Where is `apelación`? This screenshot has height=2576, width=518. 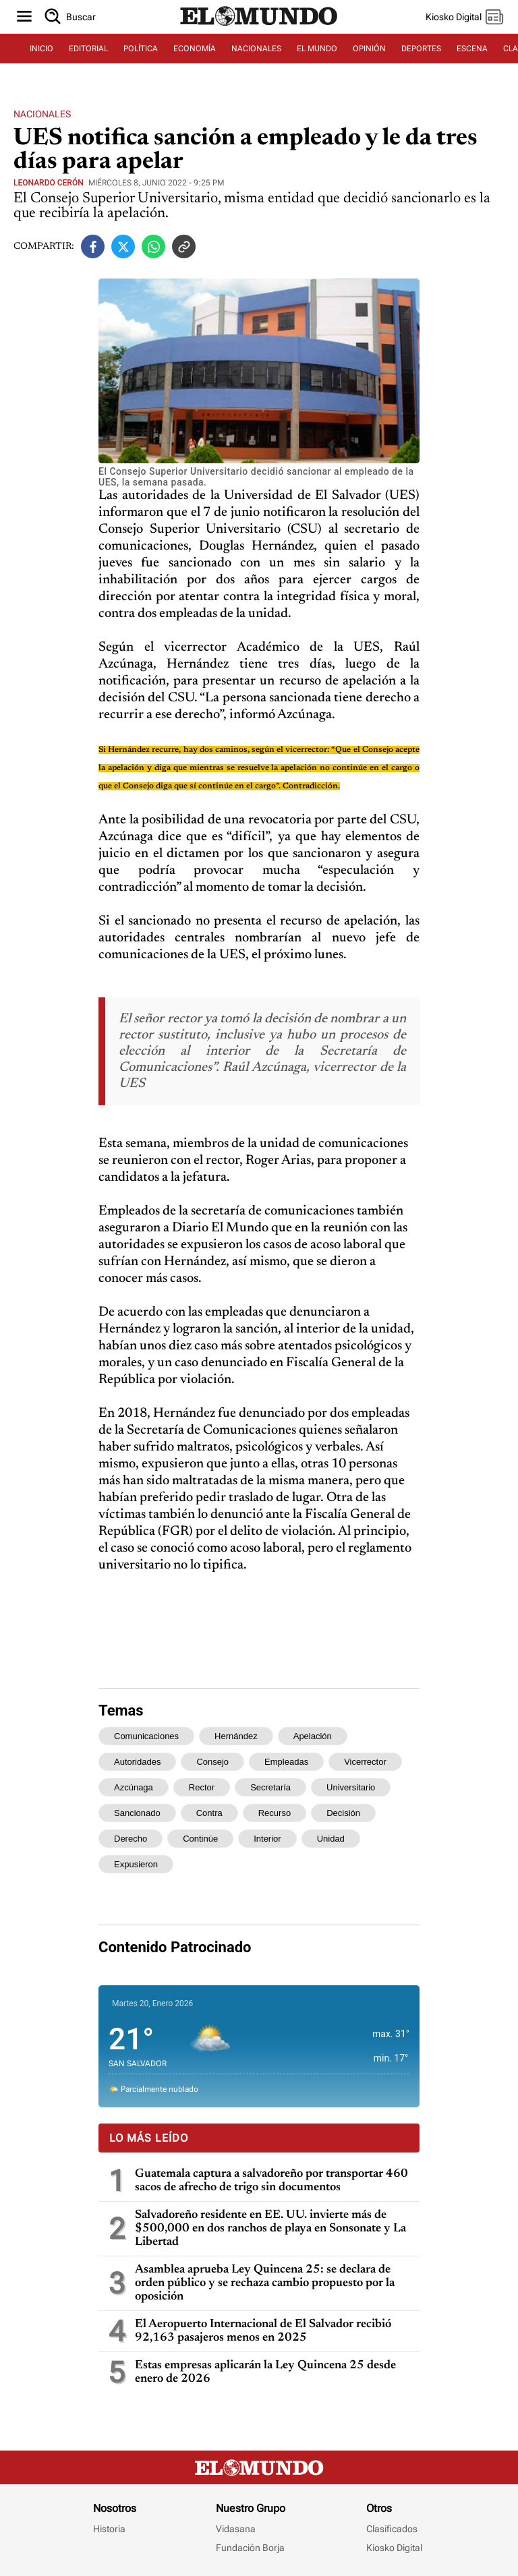 apelación is located at coordinates (312, 1736).